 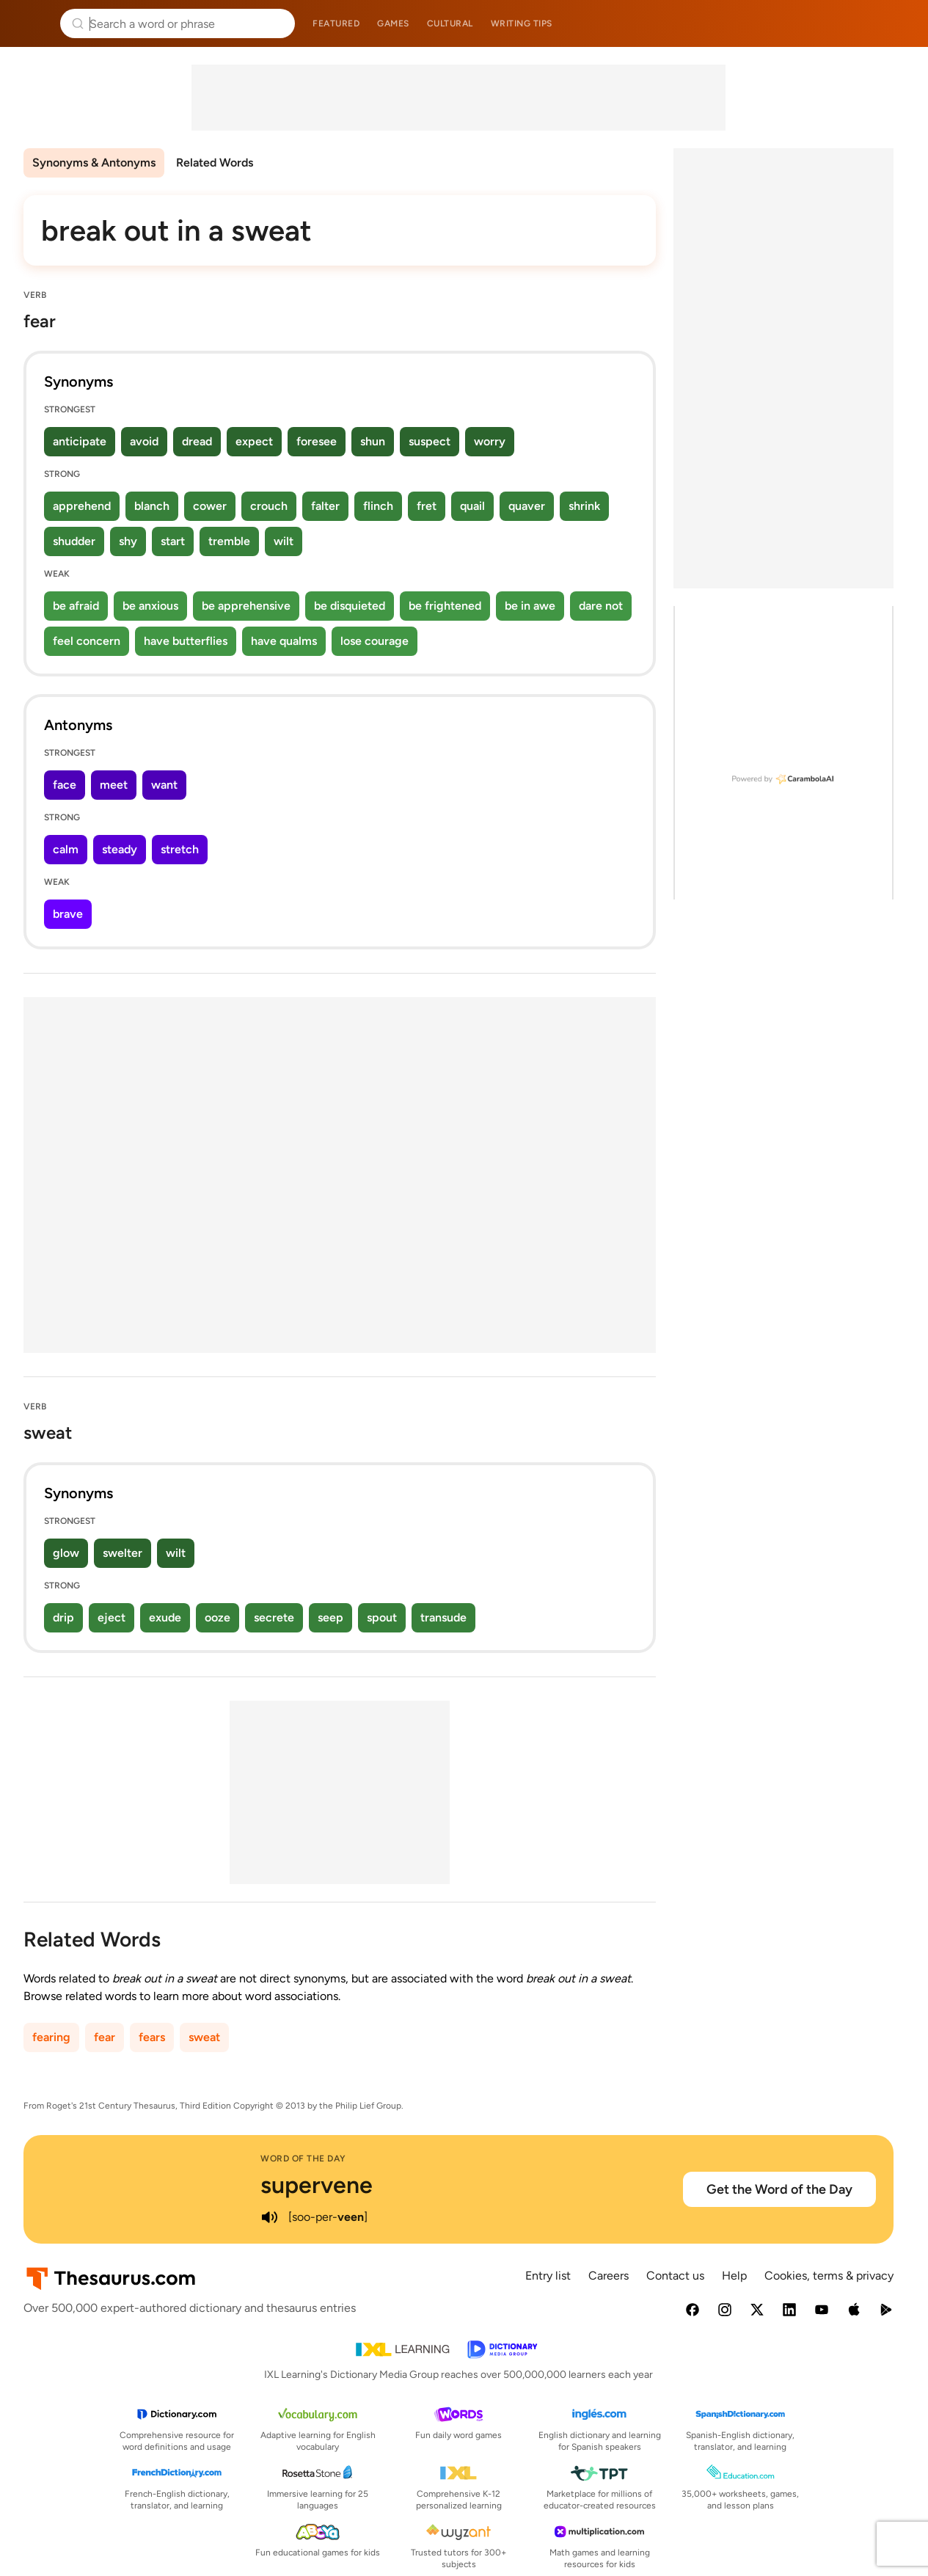 What do you see at coordinates (63, 1617) in the screenshot?
I see `drip` at bounding box center [63, 1617].